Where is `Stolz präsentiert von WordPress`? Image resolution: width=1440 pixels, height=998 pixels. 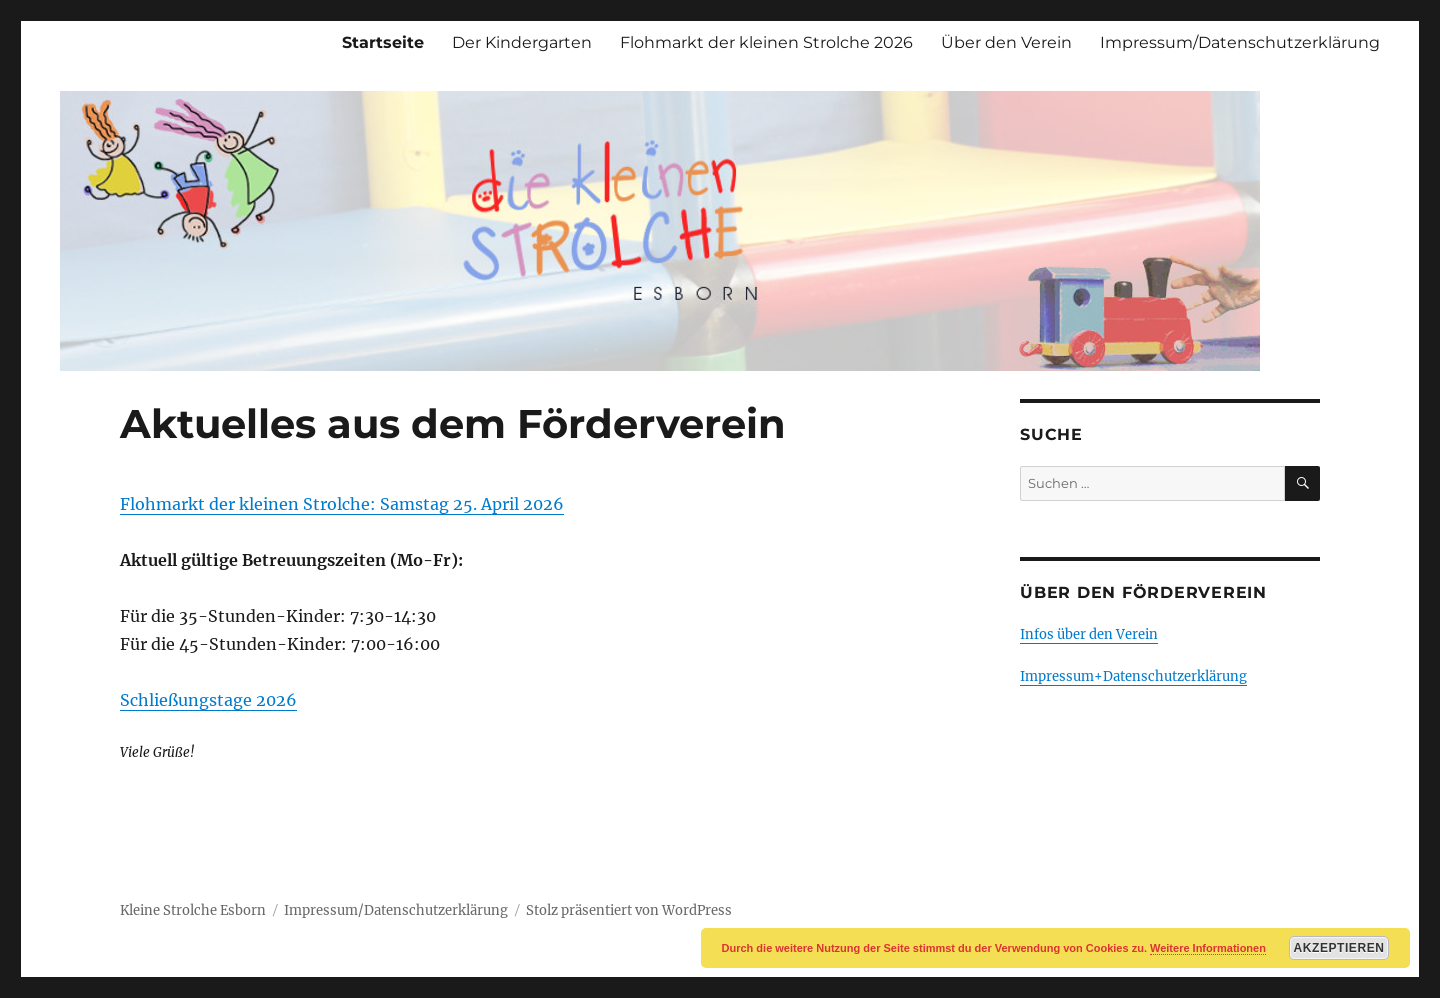
Stolz präsentiert von WordPress is located at coordinates (629, 910).